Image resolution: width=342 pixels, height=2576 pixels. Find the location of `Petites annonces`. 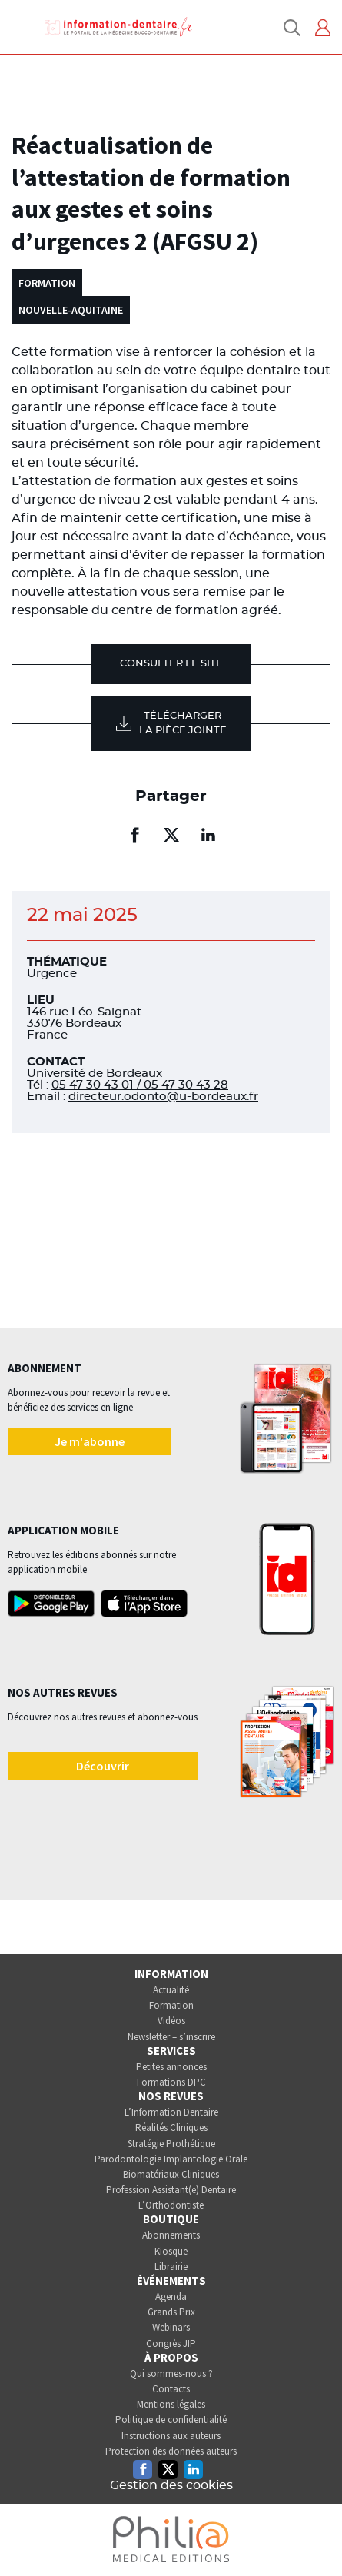

Petites annonces is located at coordinates (171, 2066).